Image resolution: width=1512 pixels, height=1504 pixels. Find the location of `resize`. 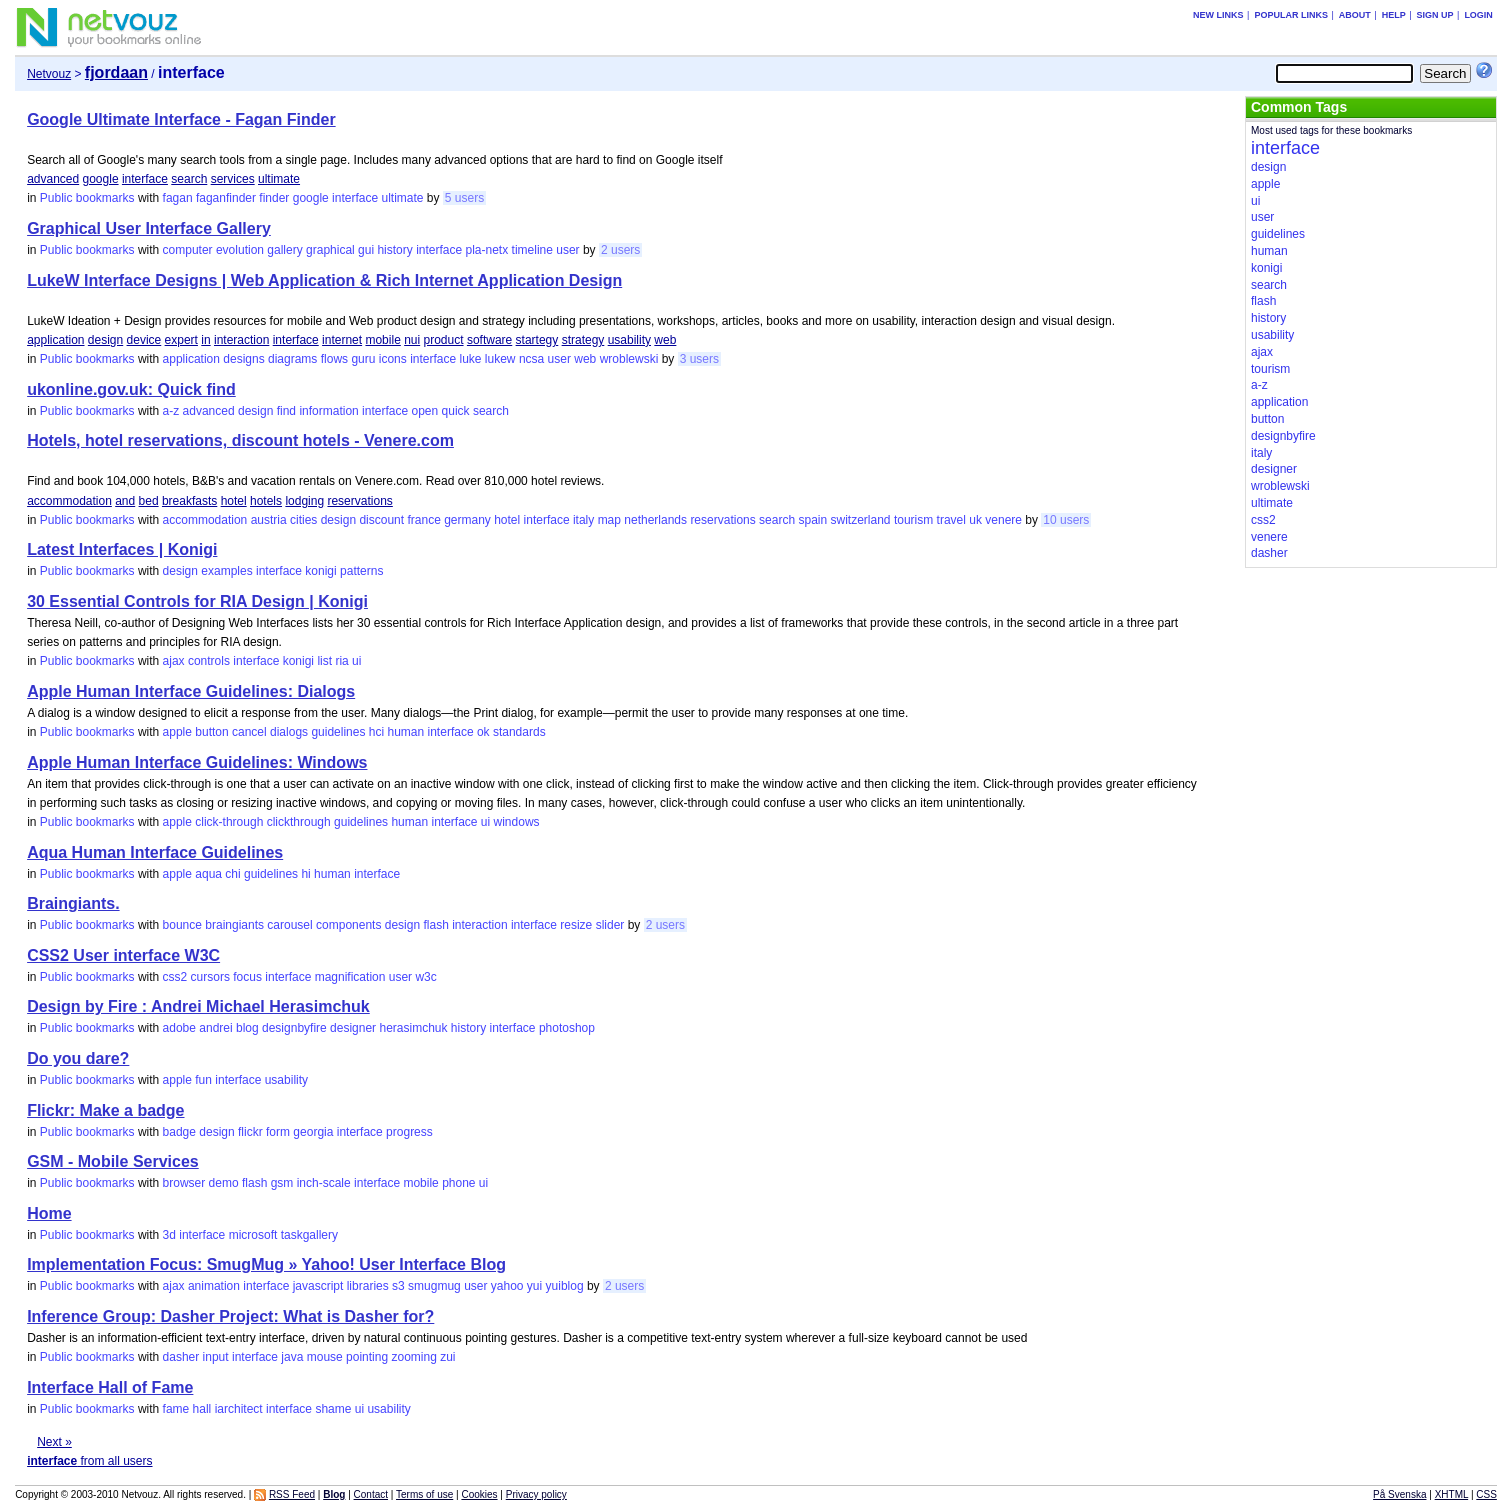

resize is located at coordinates (576, 925).